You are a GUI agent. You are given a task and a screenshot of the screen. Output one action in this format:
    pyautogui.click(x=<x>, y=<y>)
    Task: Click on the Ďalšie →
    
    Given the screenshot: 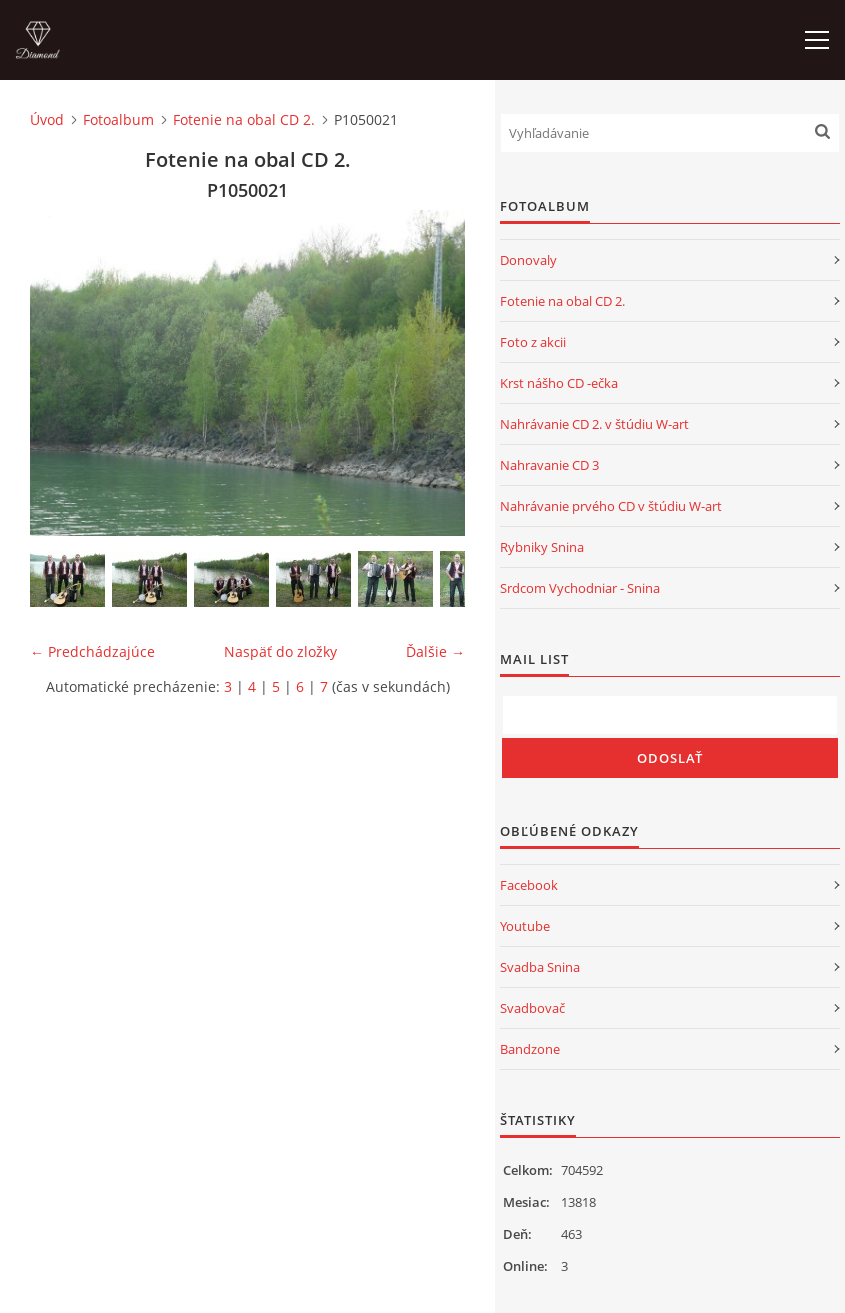 What is the action you would take?
    pyautogui.click(x=435, y=651)
    